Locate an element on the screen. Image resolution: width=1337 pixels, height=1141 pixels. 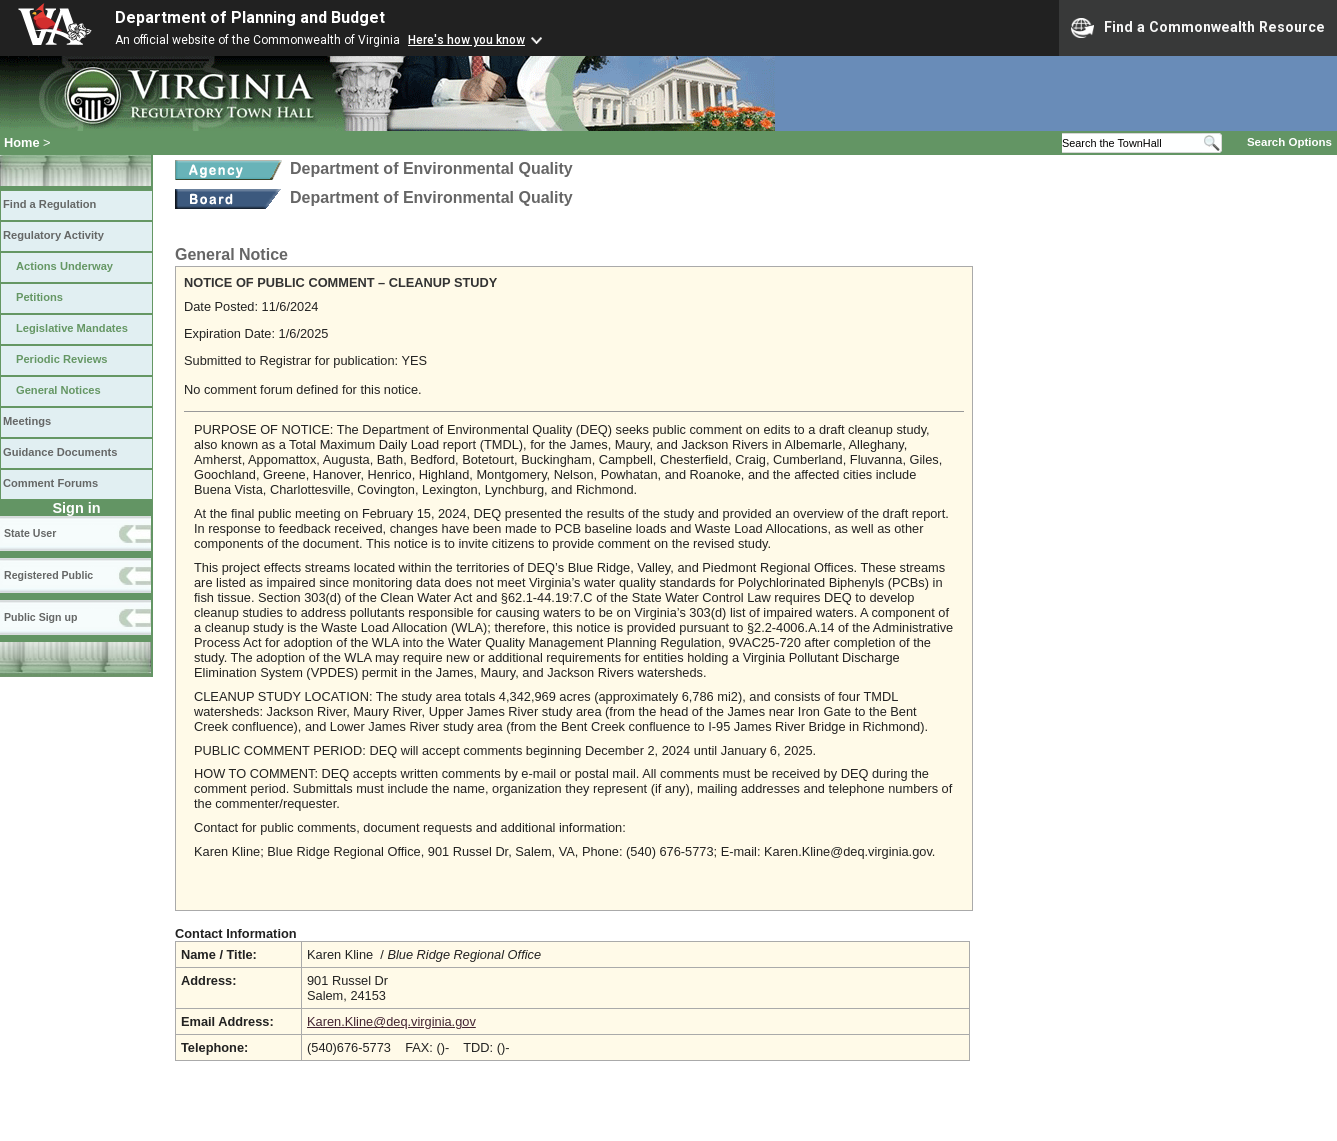
Regulatory Activity is located at coordinates (53, 235).